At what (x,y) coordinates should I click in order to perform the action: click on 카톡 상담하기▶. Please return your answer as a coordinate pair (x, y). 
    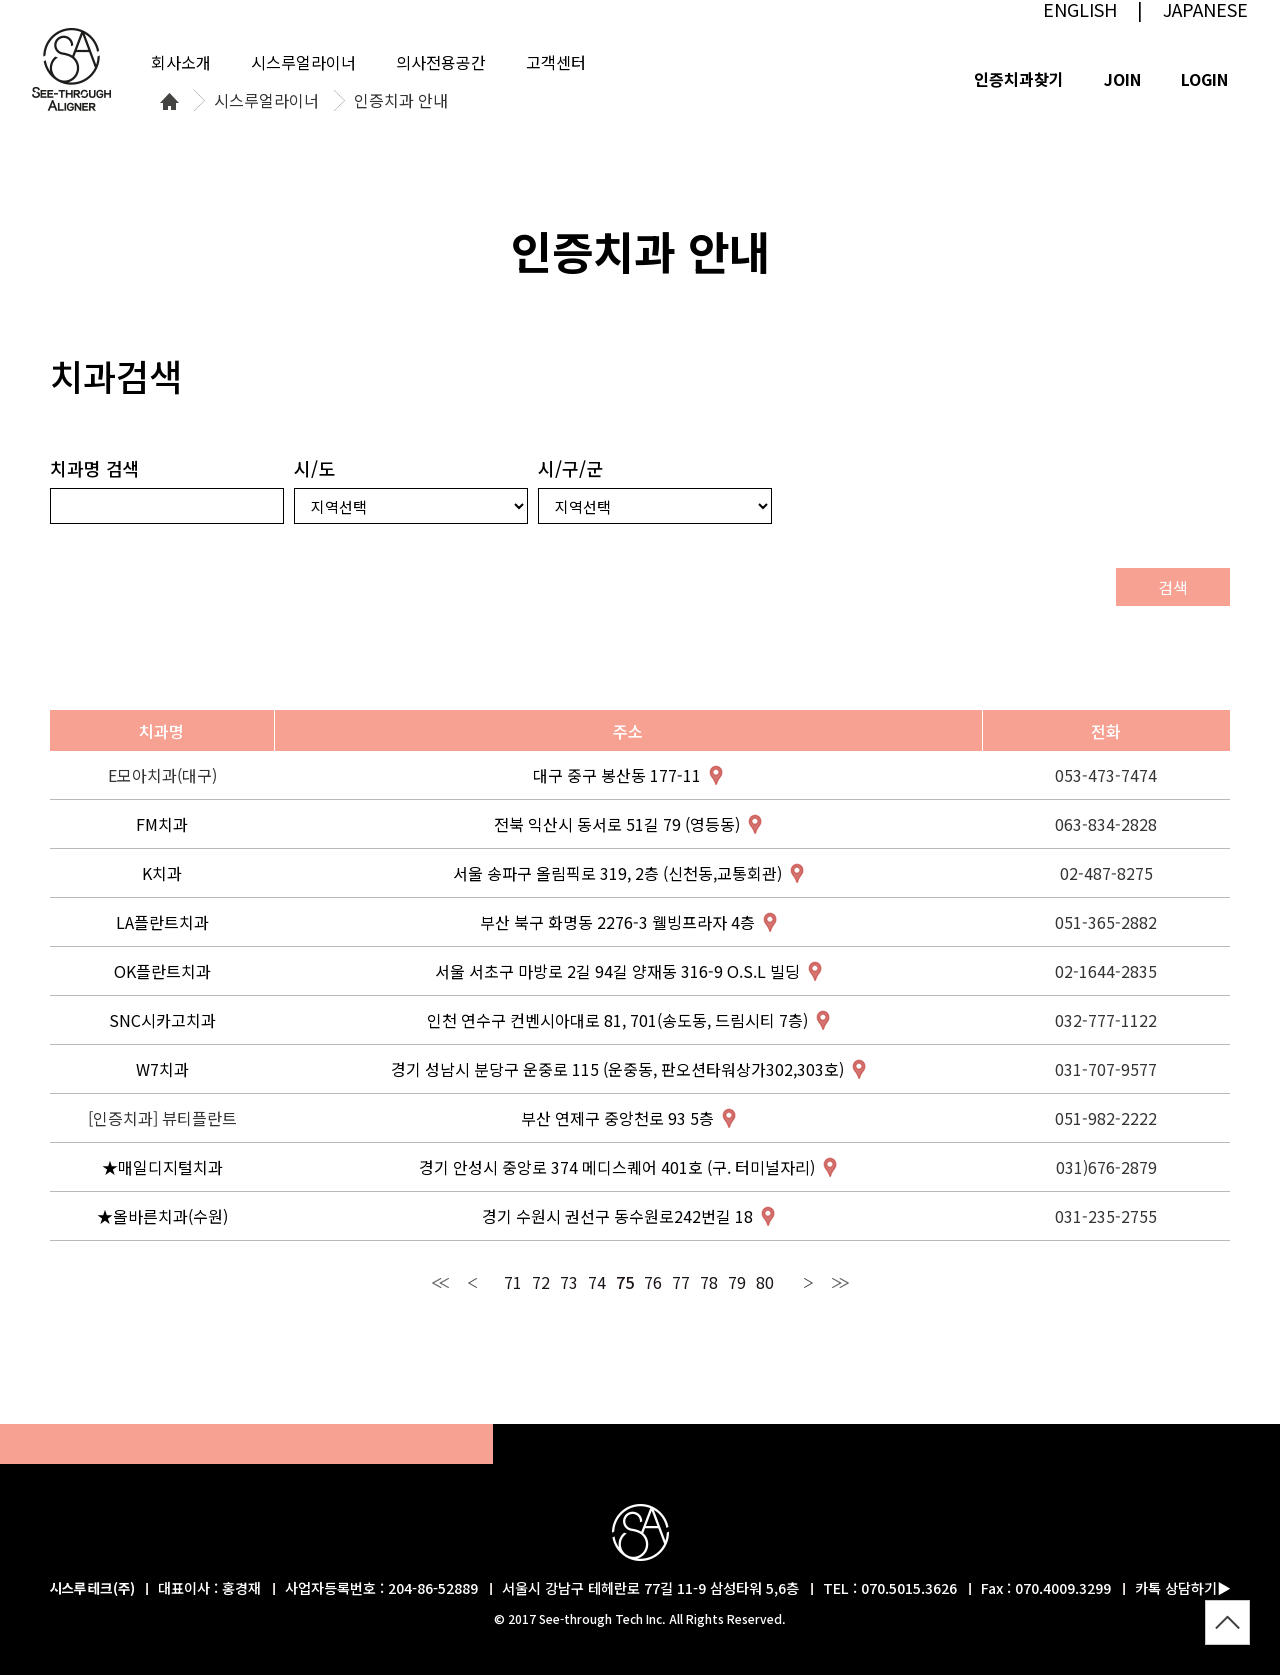
    Looking at the image, I should click on (1183, 1588).